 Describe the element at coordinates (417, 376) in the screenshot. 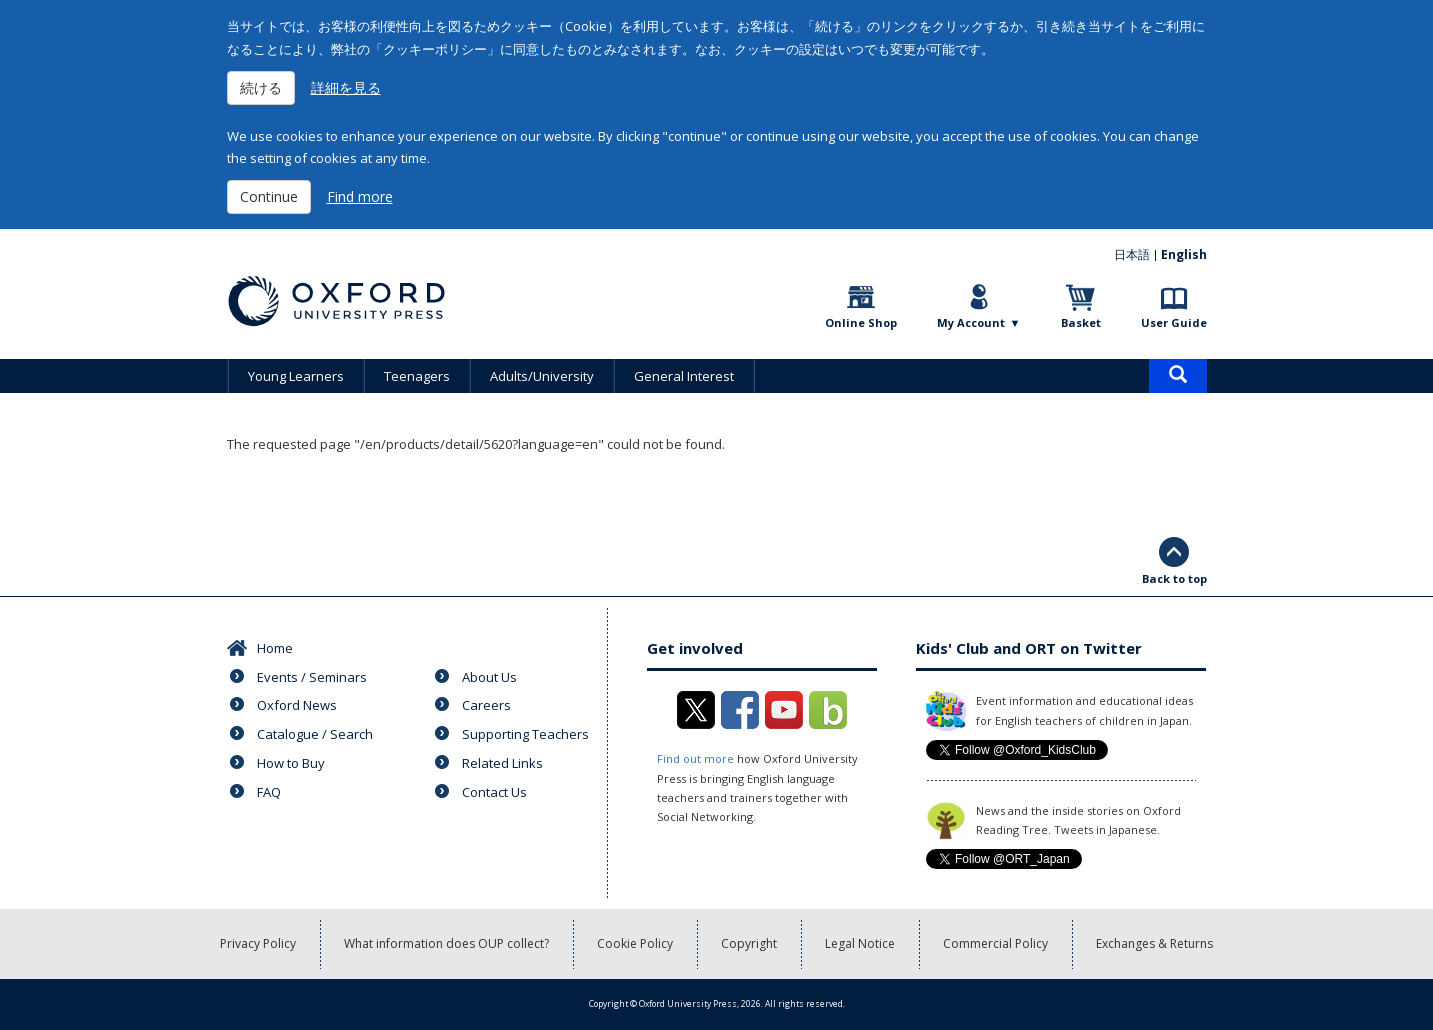

I see `Teenagers` at that location.